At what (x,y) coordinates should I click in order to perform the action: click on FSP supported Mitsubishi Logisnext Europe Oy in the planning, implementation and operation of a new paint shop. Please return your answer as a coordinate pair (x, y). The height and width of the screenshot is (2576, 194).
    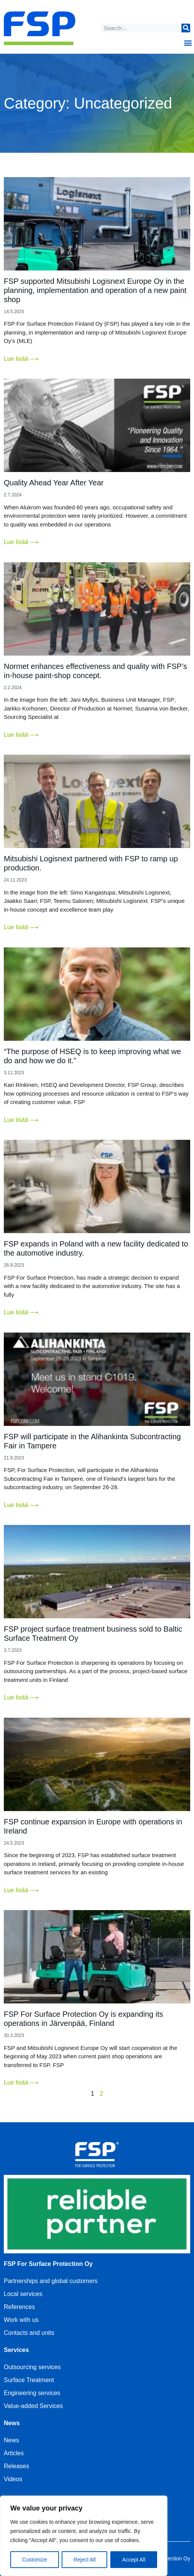
    Looking at the image, I should click on (95, 290).